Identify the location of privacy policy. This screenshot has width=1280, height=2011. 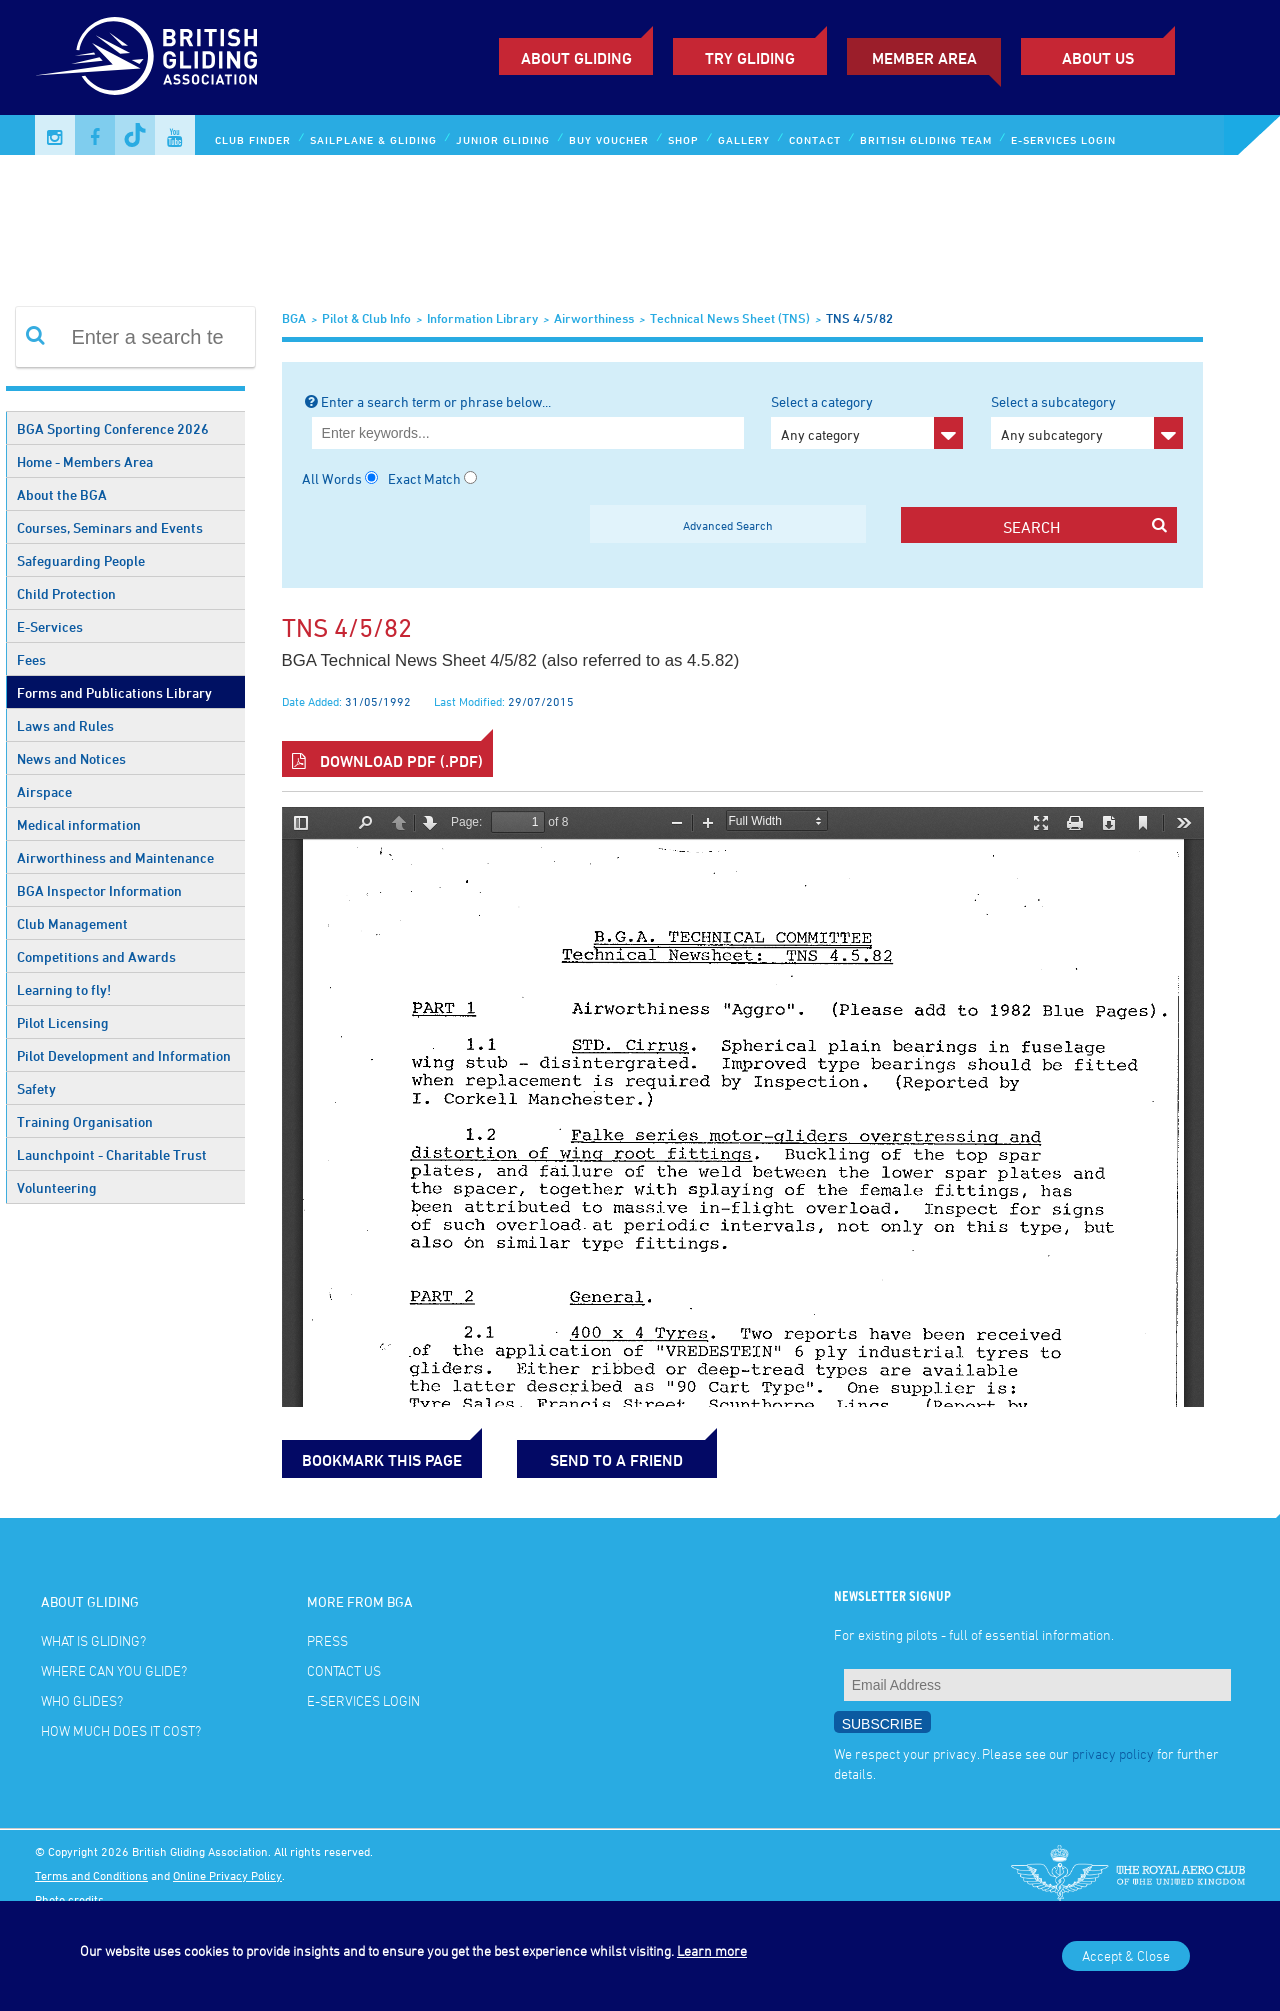
(1113, 1753).